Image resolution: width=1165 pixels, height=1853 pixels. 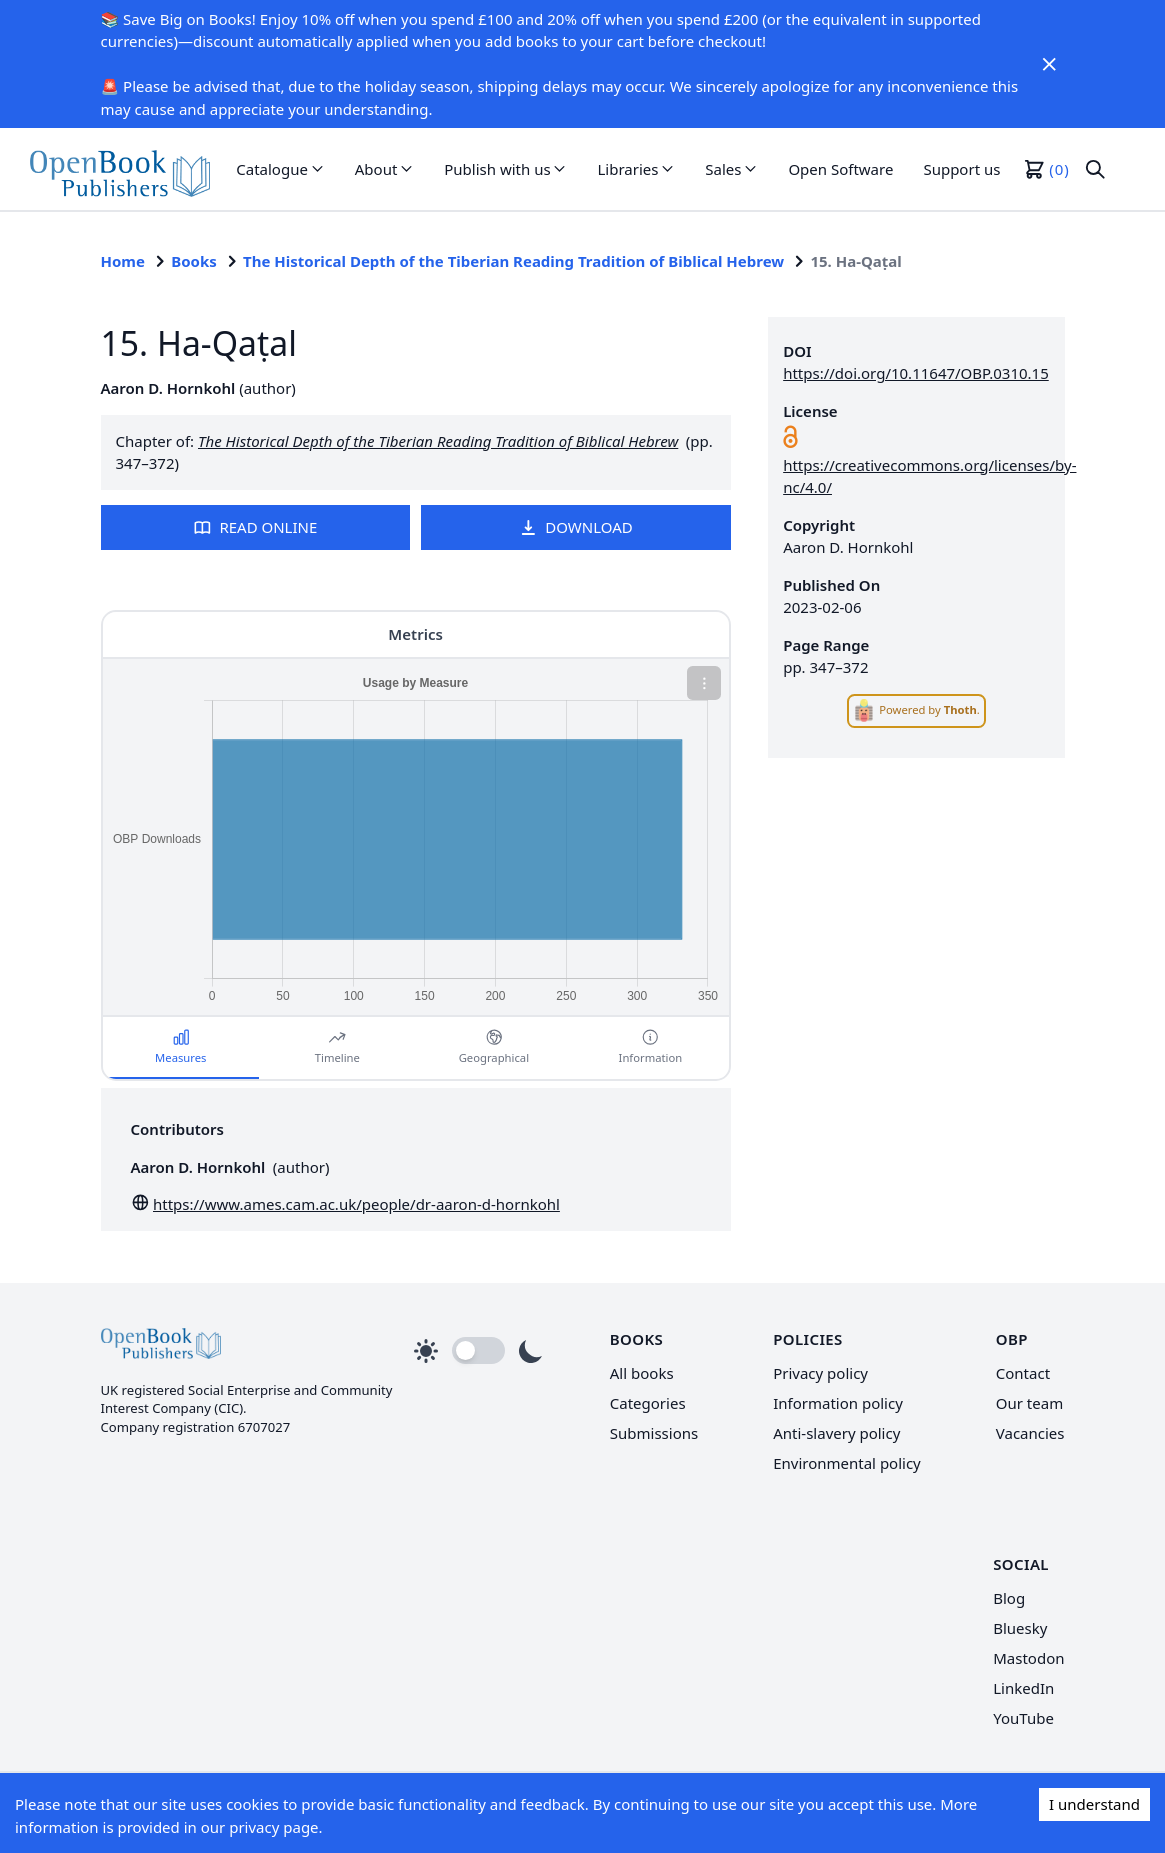 What do you see at coordinates (820, 1373) in the screenshot?
I see `Privacy policy` at bounding box center [820, 1373].